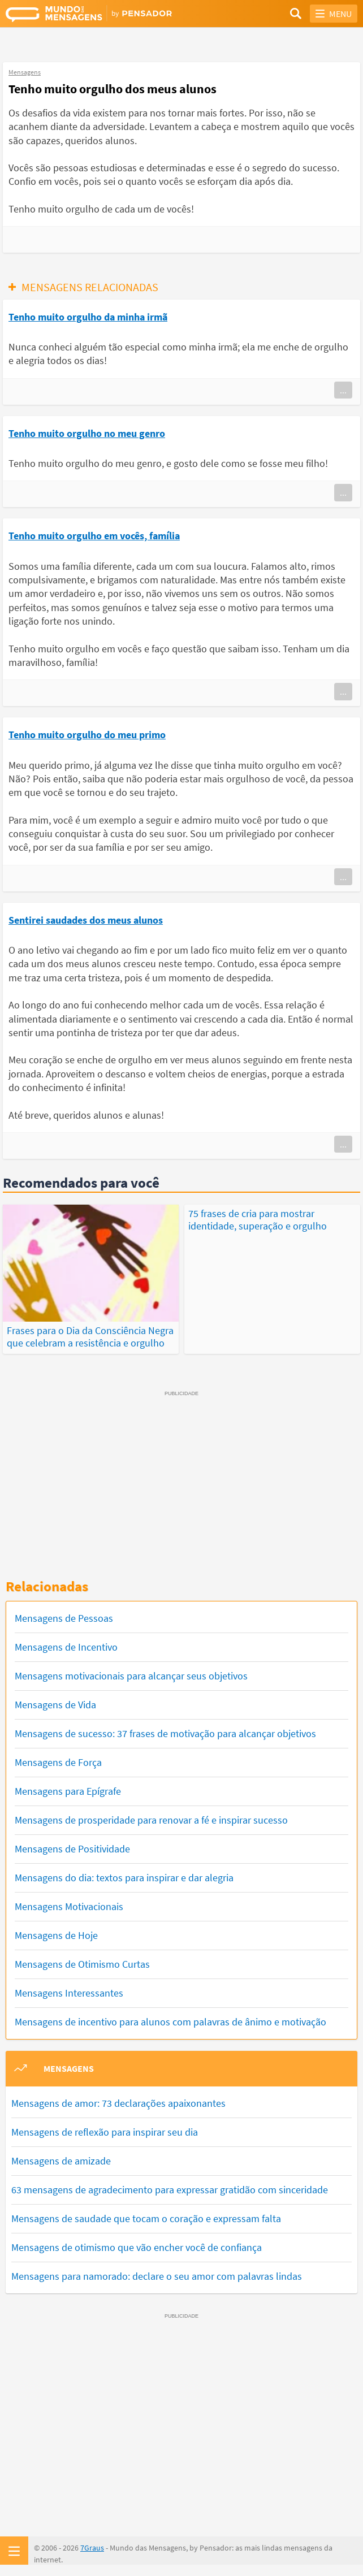 This screenshot has height=2576, width=363. I want to click on Mensagens motivacionais para alcançar seus objetivos, so click(131, 1675).